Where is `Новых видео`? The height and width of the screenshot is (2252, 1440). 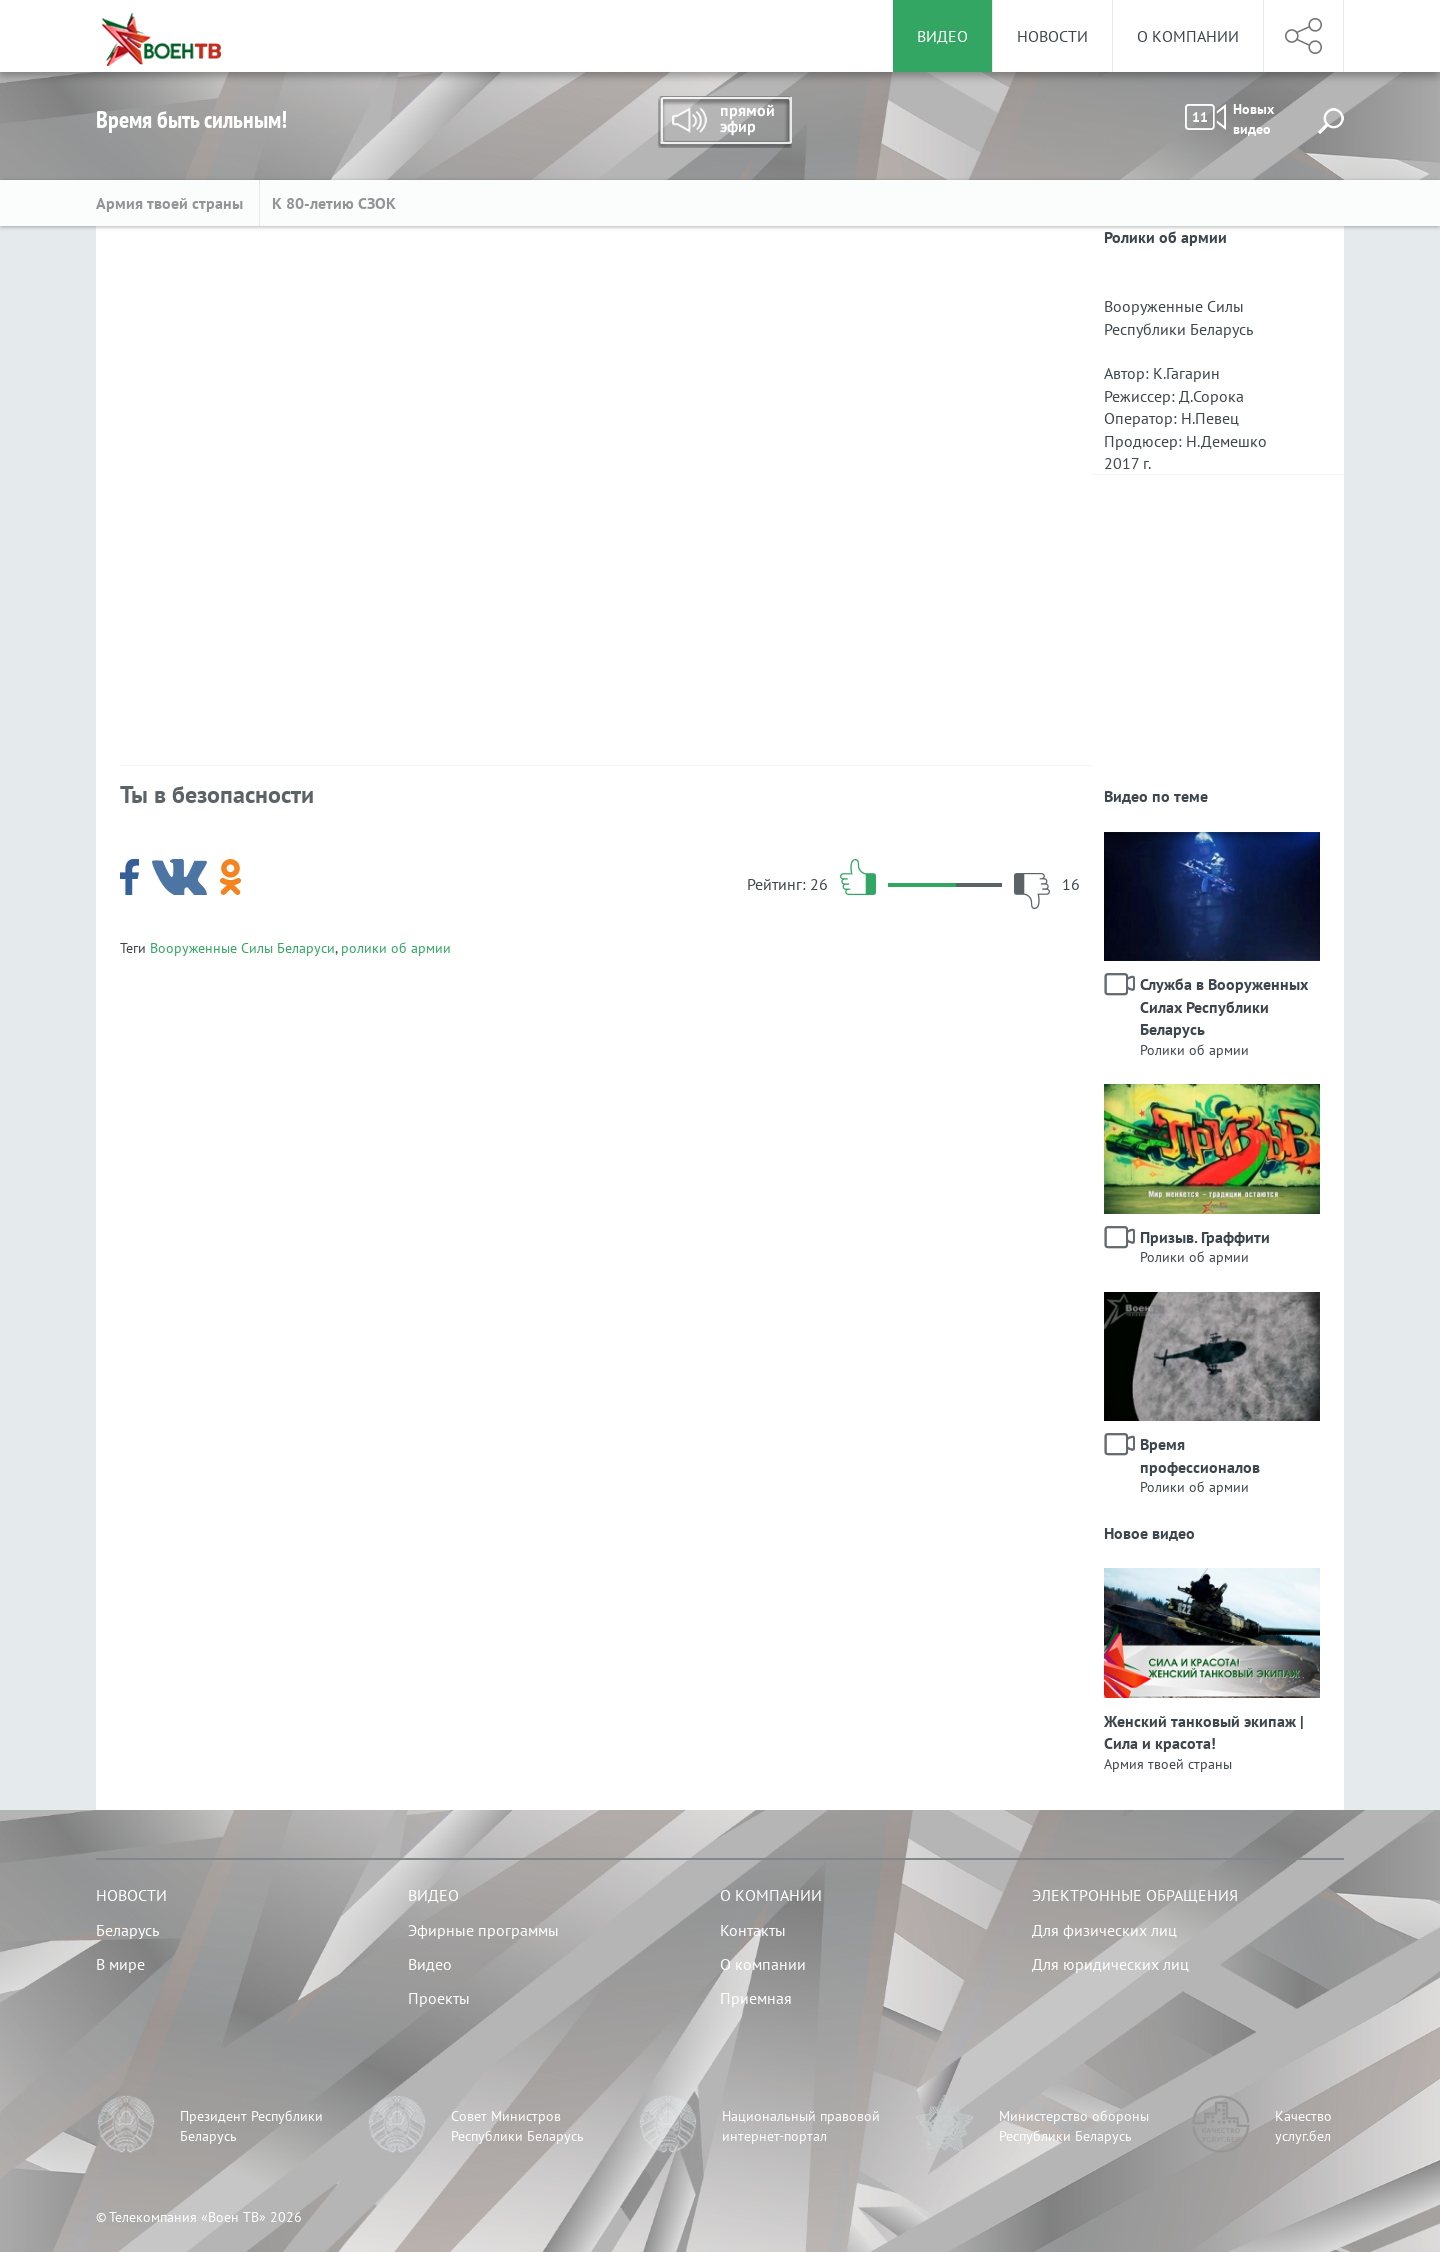 Новых видео is located at coordinates (1229, 119).